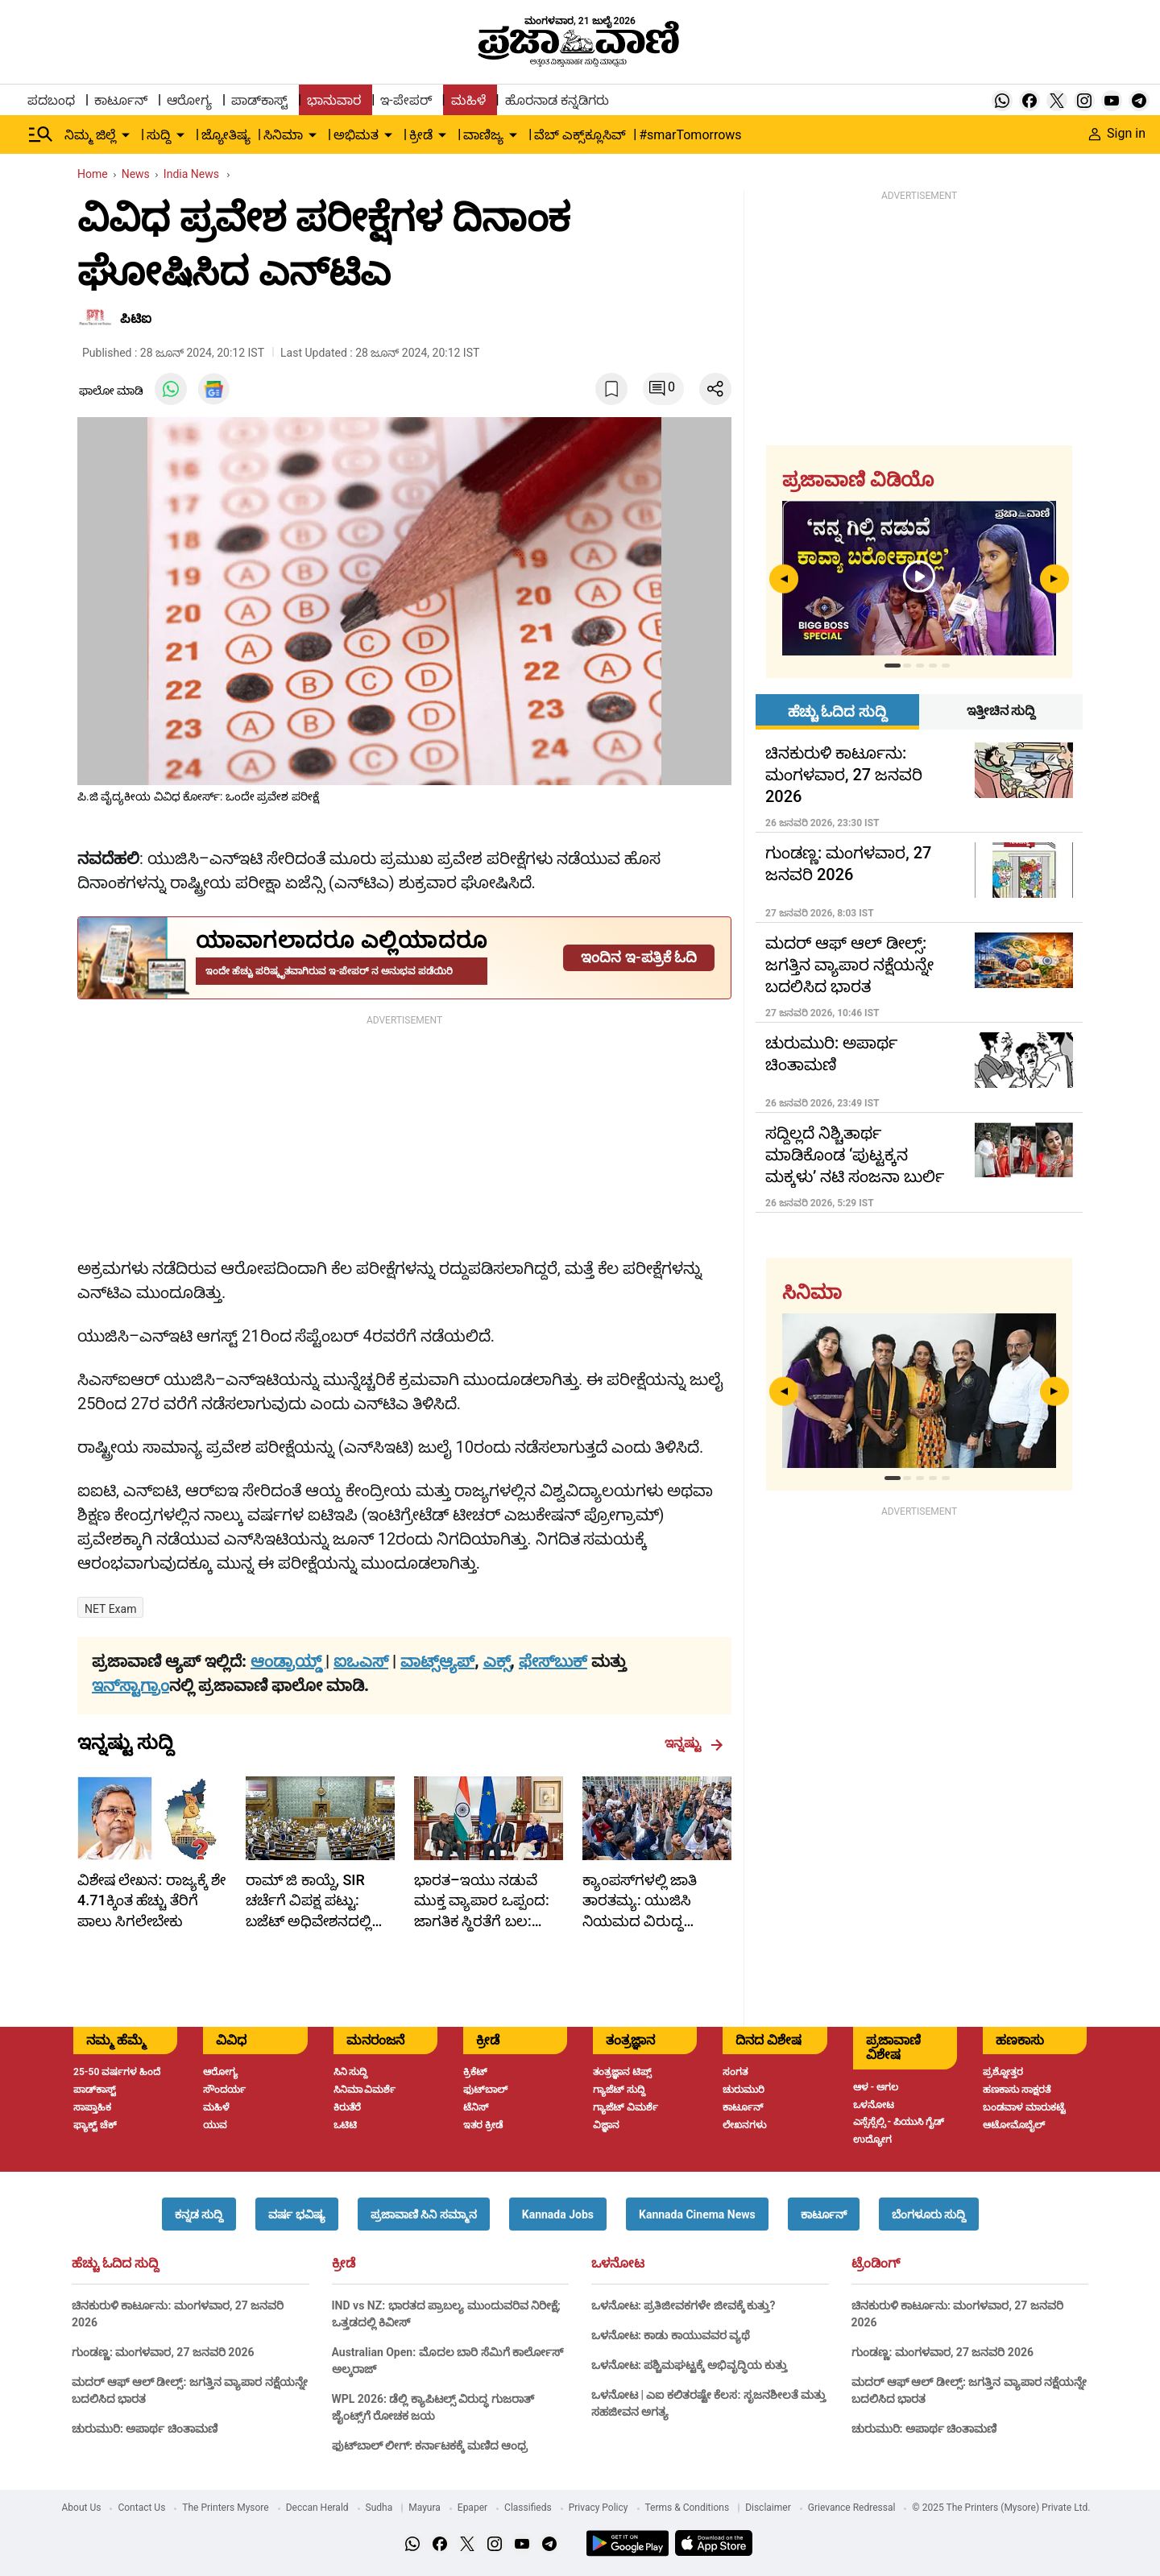 The width and height of the screenshot is (1160, 2576). What do you see at coordinates (875, 2263) in the screenshot?
I see `ಟ್ರೆಂಡಿಂಗ್` at bounding box center [875, 2263].